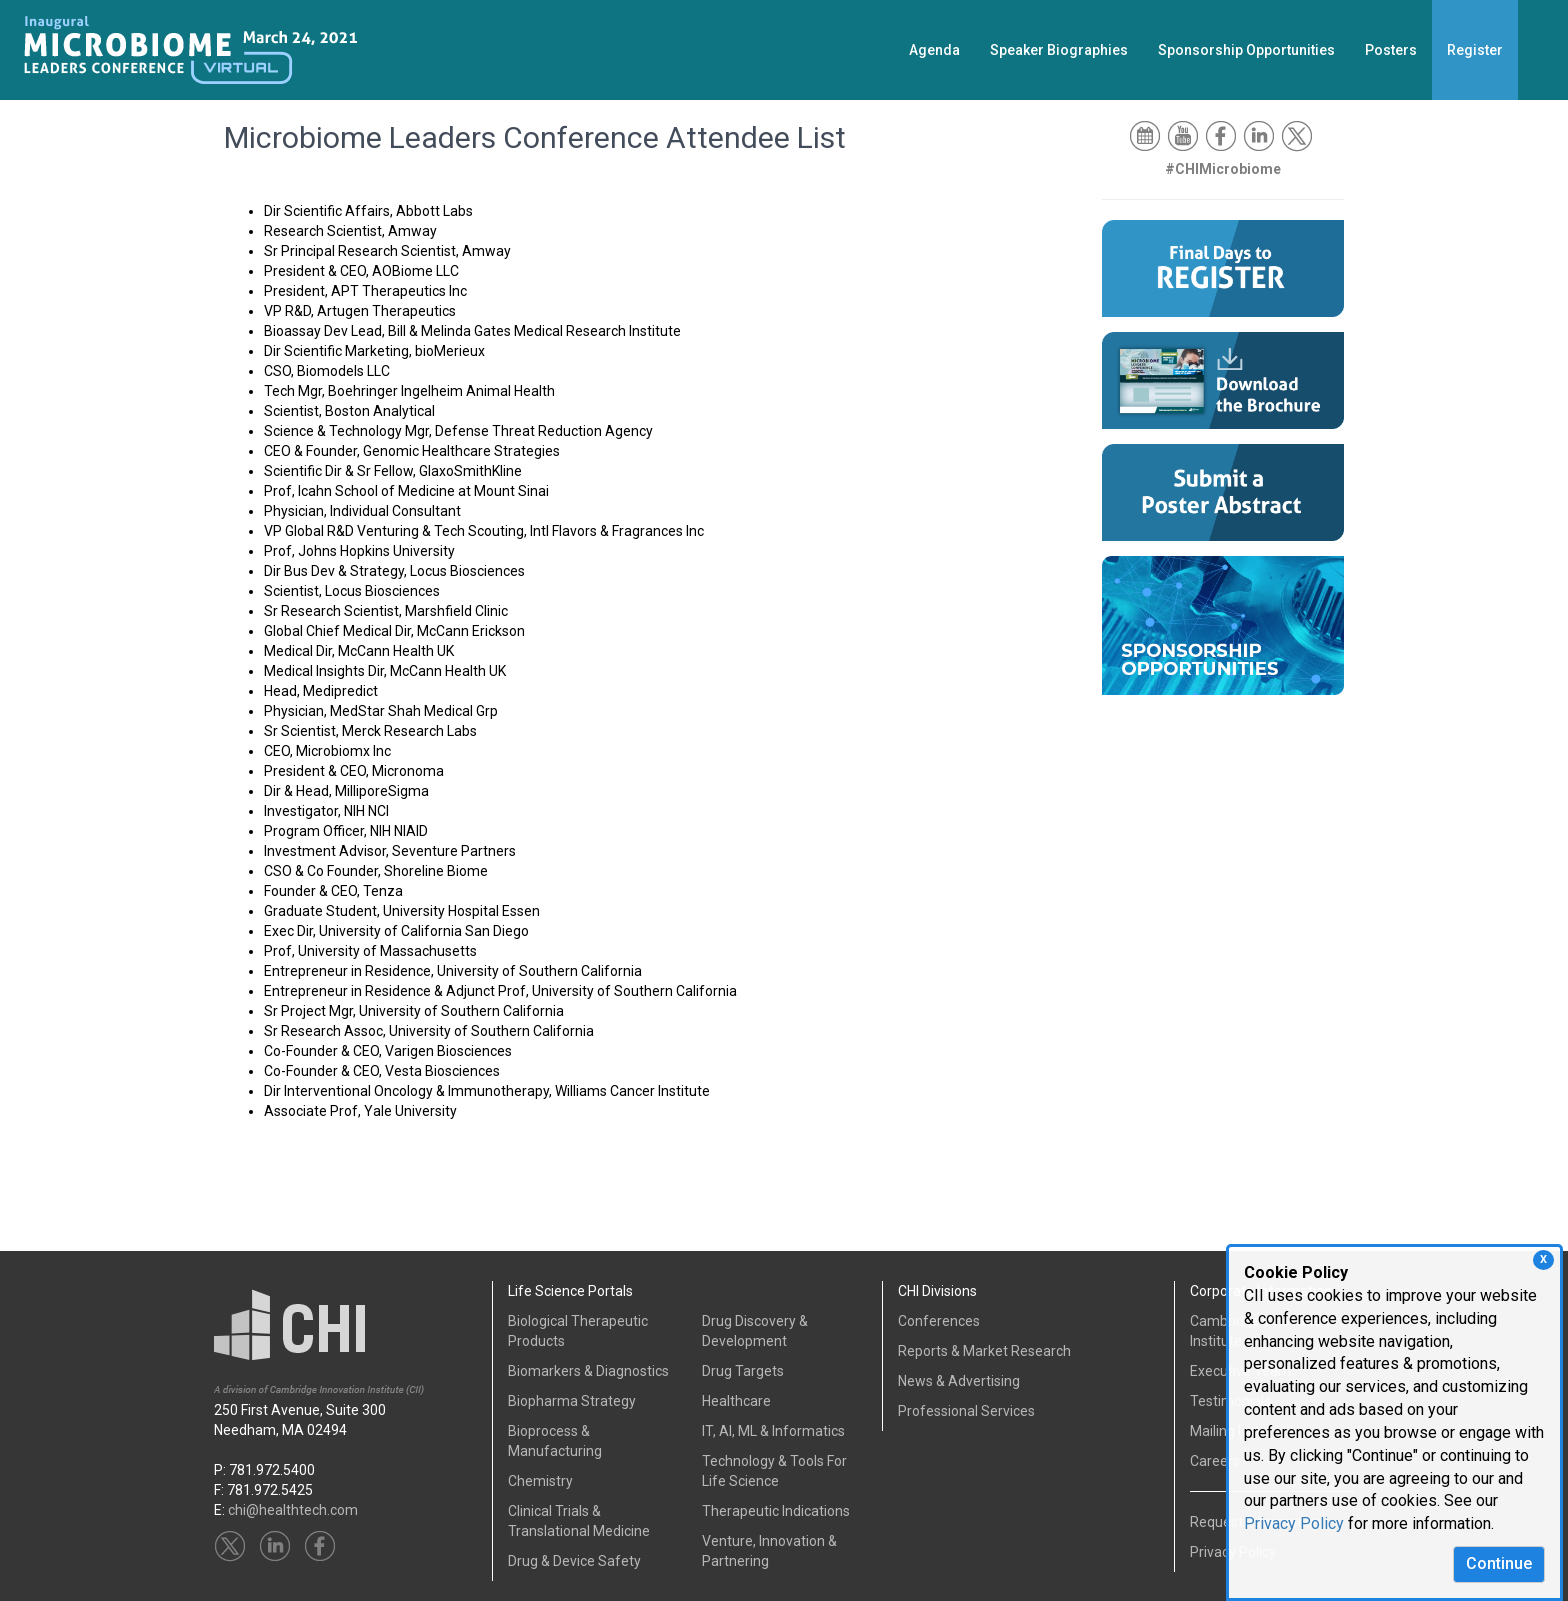 The image size is (1568, 1601). I want to click on Healthcare, so click(736, 1401).